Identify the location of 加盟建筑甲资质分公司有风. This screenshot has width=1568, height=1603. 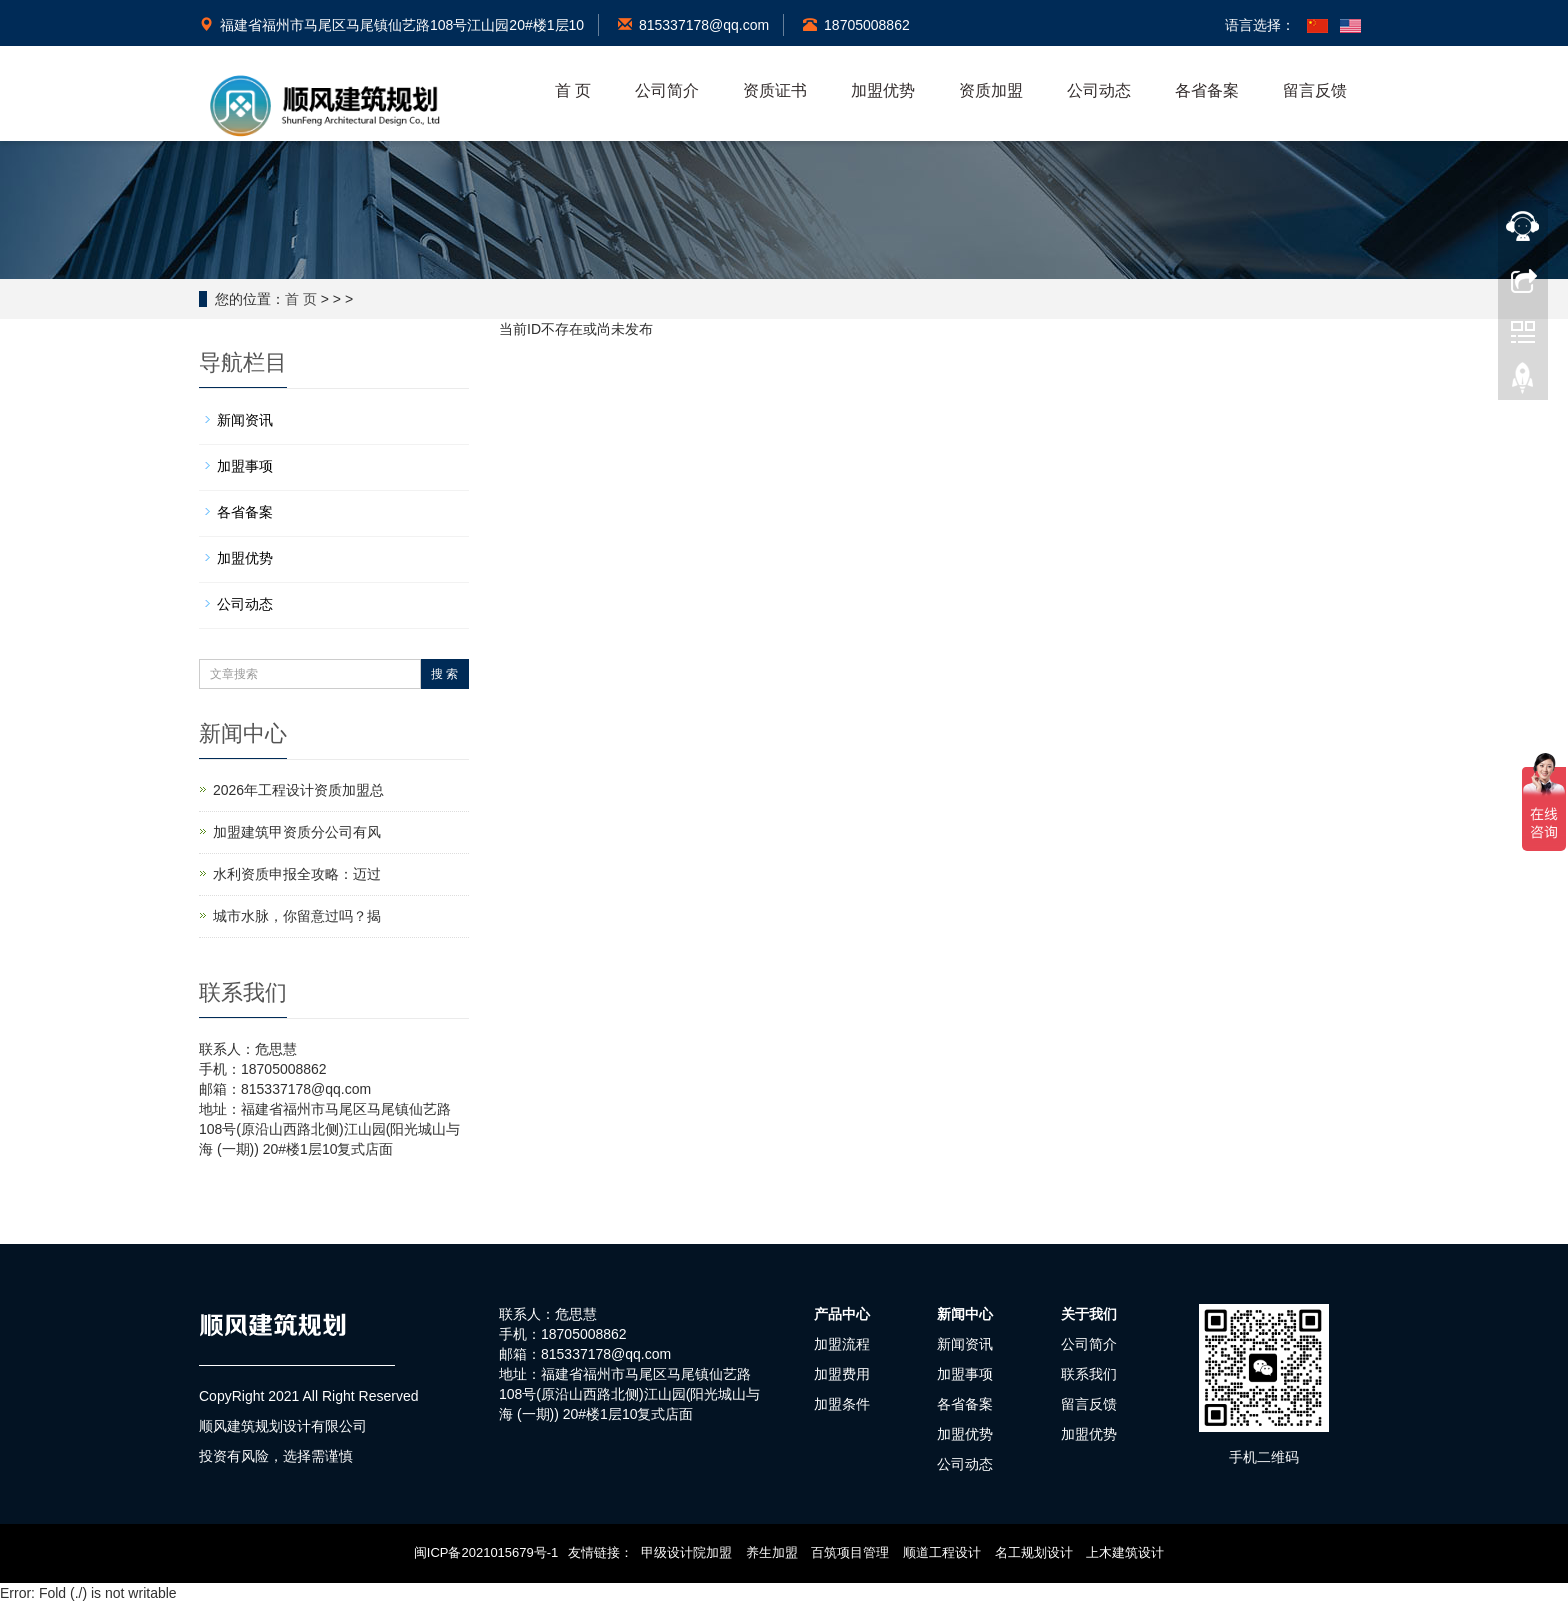
(297, 832).